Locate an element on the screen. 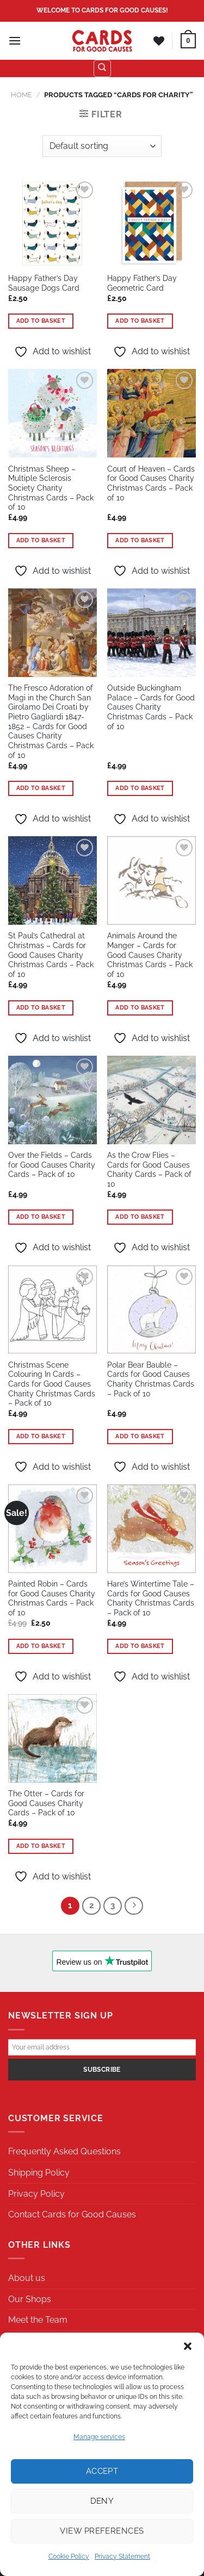  Cookie Policy is located at coordinates (68, 2556).